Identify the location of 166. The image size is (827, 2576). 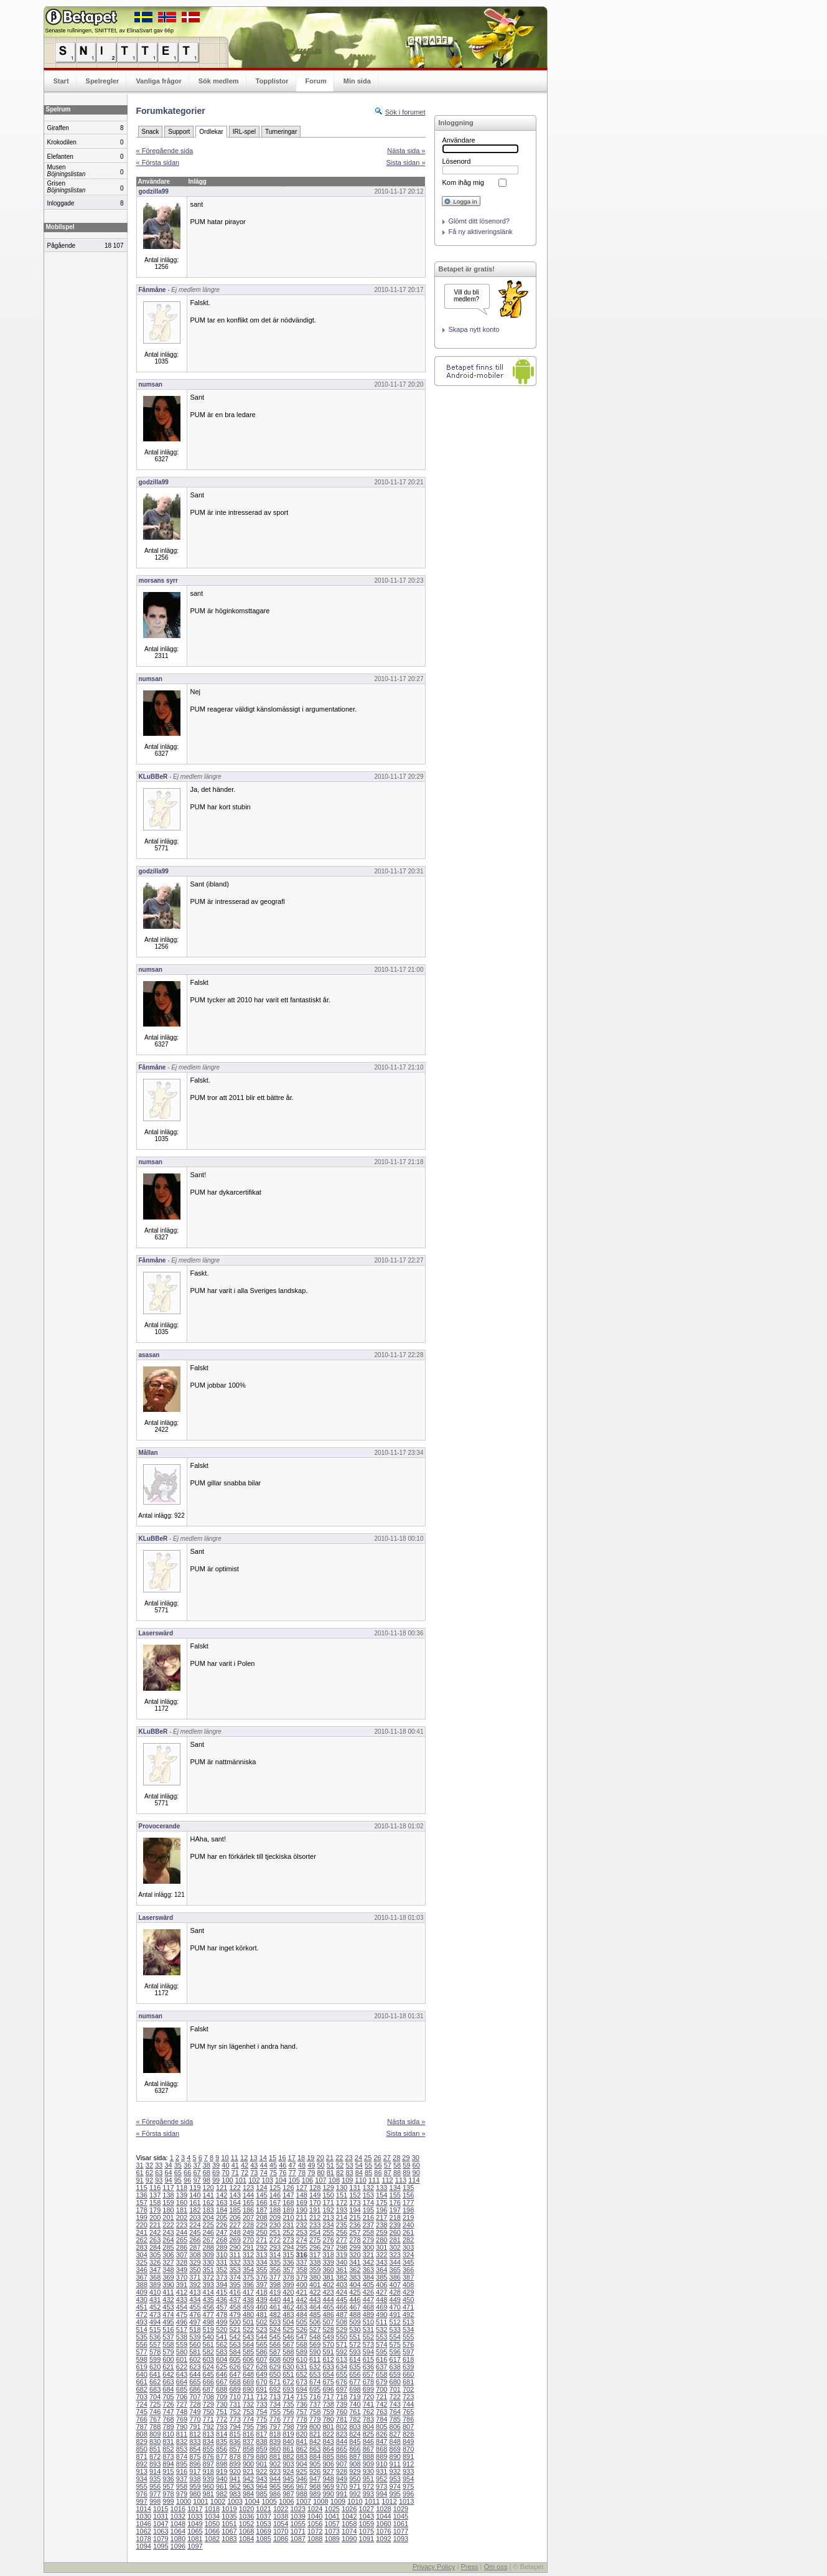
(261, 2202).